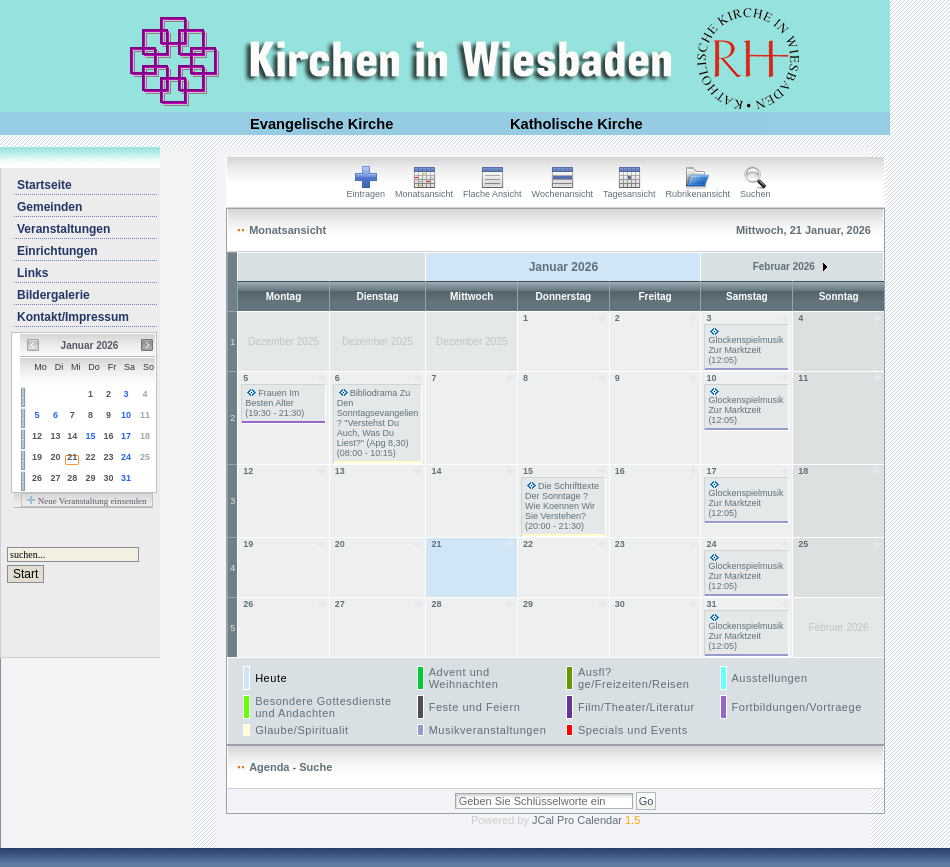 Image resolution: width=950 pixels, height=867 pixels. Describe the element at coordinates (492, 190) in the screenshot. I see `Flache Ansicht` at that location.